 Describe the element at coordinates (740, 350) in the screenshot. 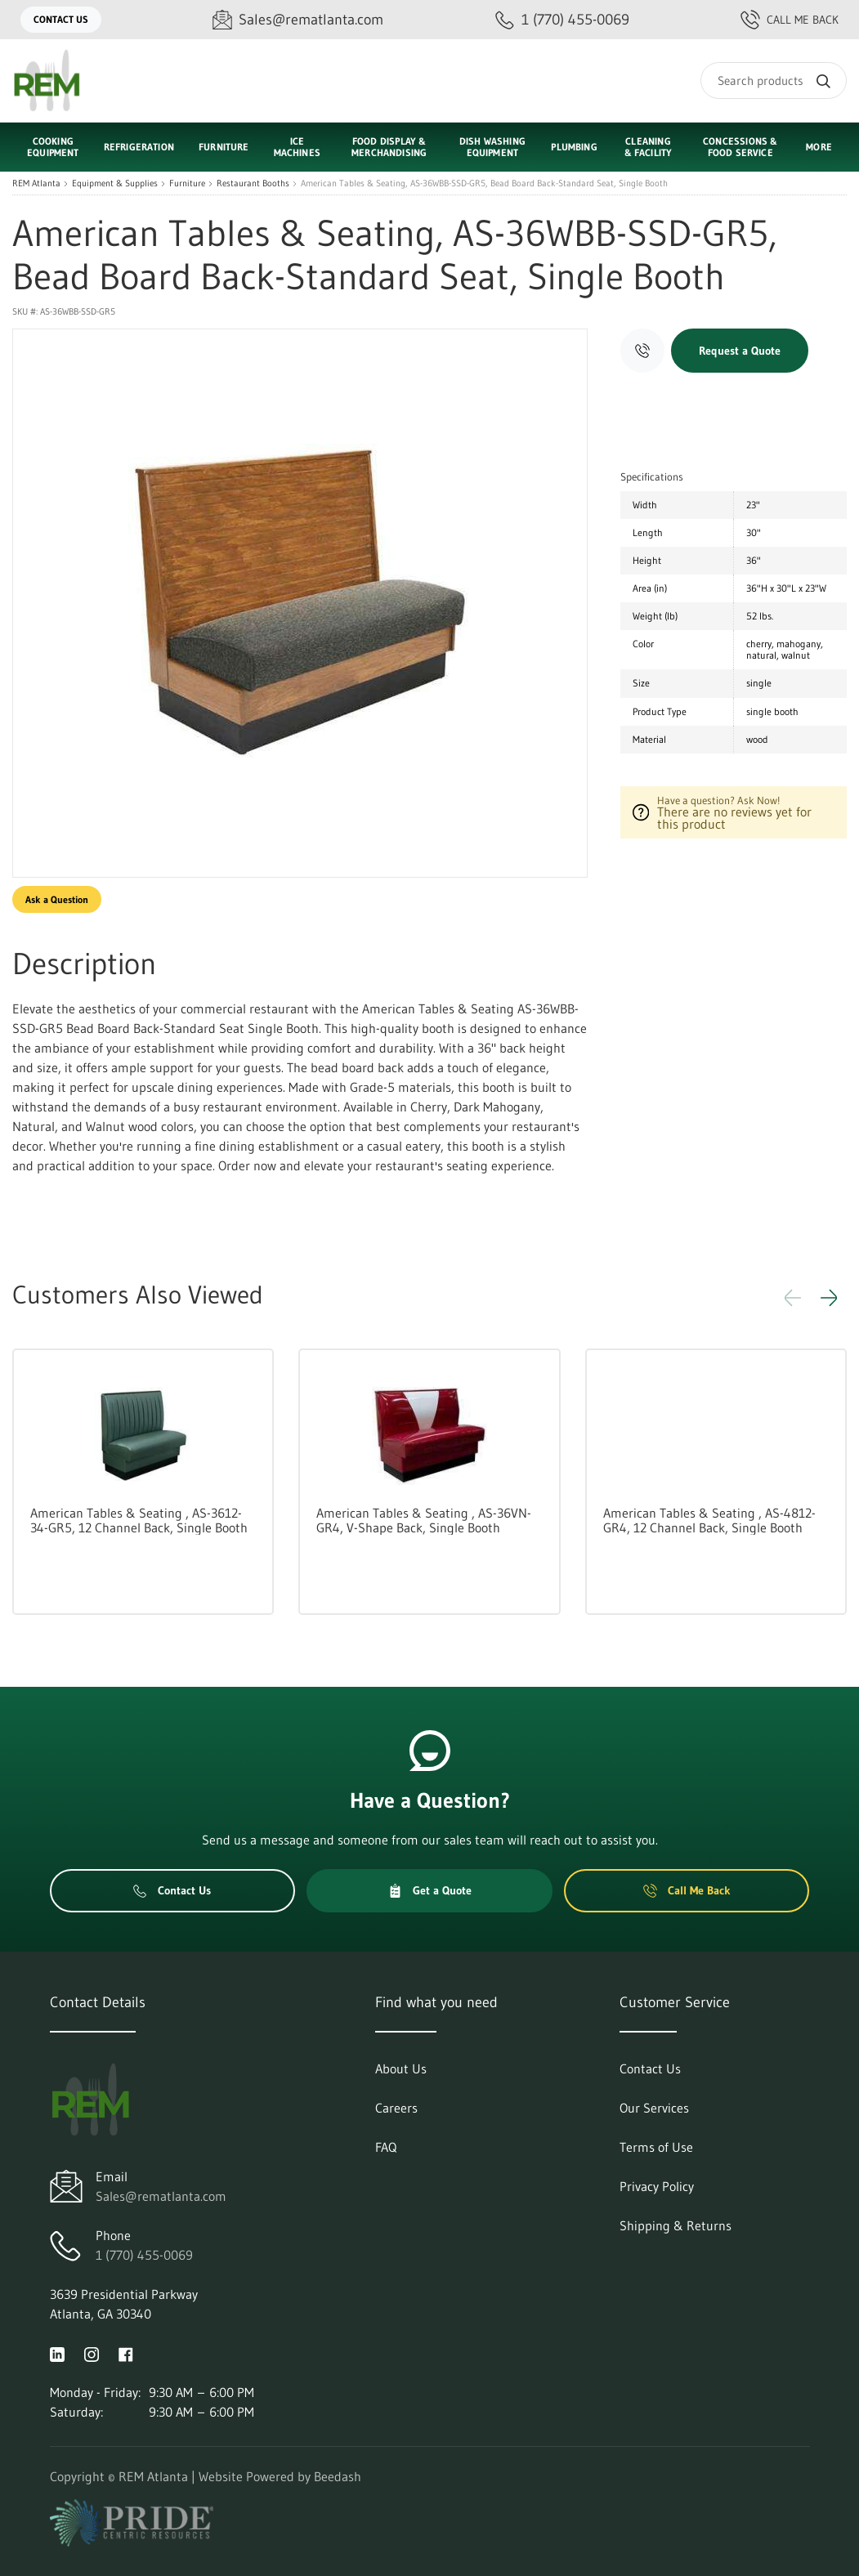

I see `Request a Quote` at that location.